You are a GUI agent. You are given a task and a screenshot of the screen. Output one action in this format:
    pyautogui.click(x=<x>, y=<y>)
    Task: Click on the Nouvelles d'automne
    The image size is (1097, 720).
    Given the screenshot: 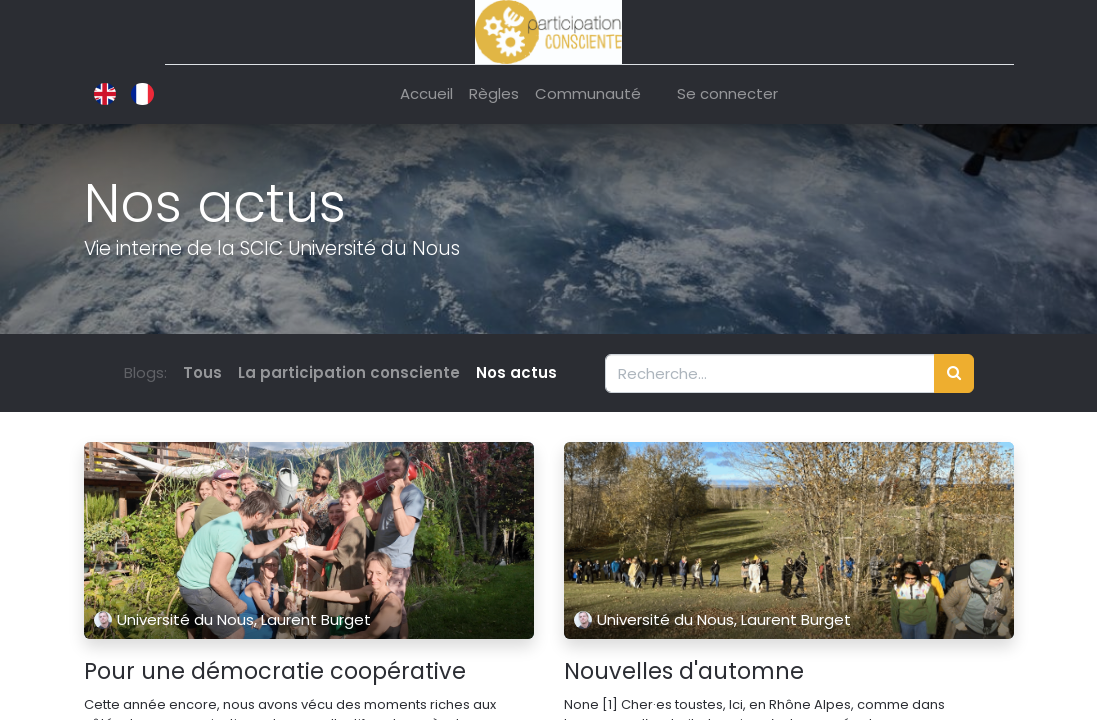 What is the action you would take?
    pyautogui.click(x=684, y=672)
    